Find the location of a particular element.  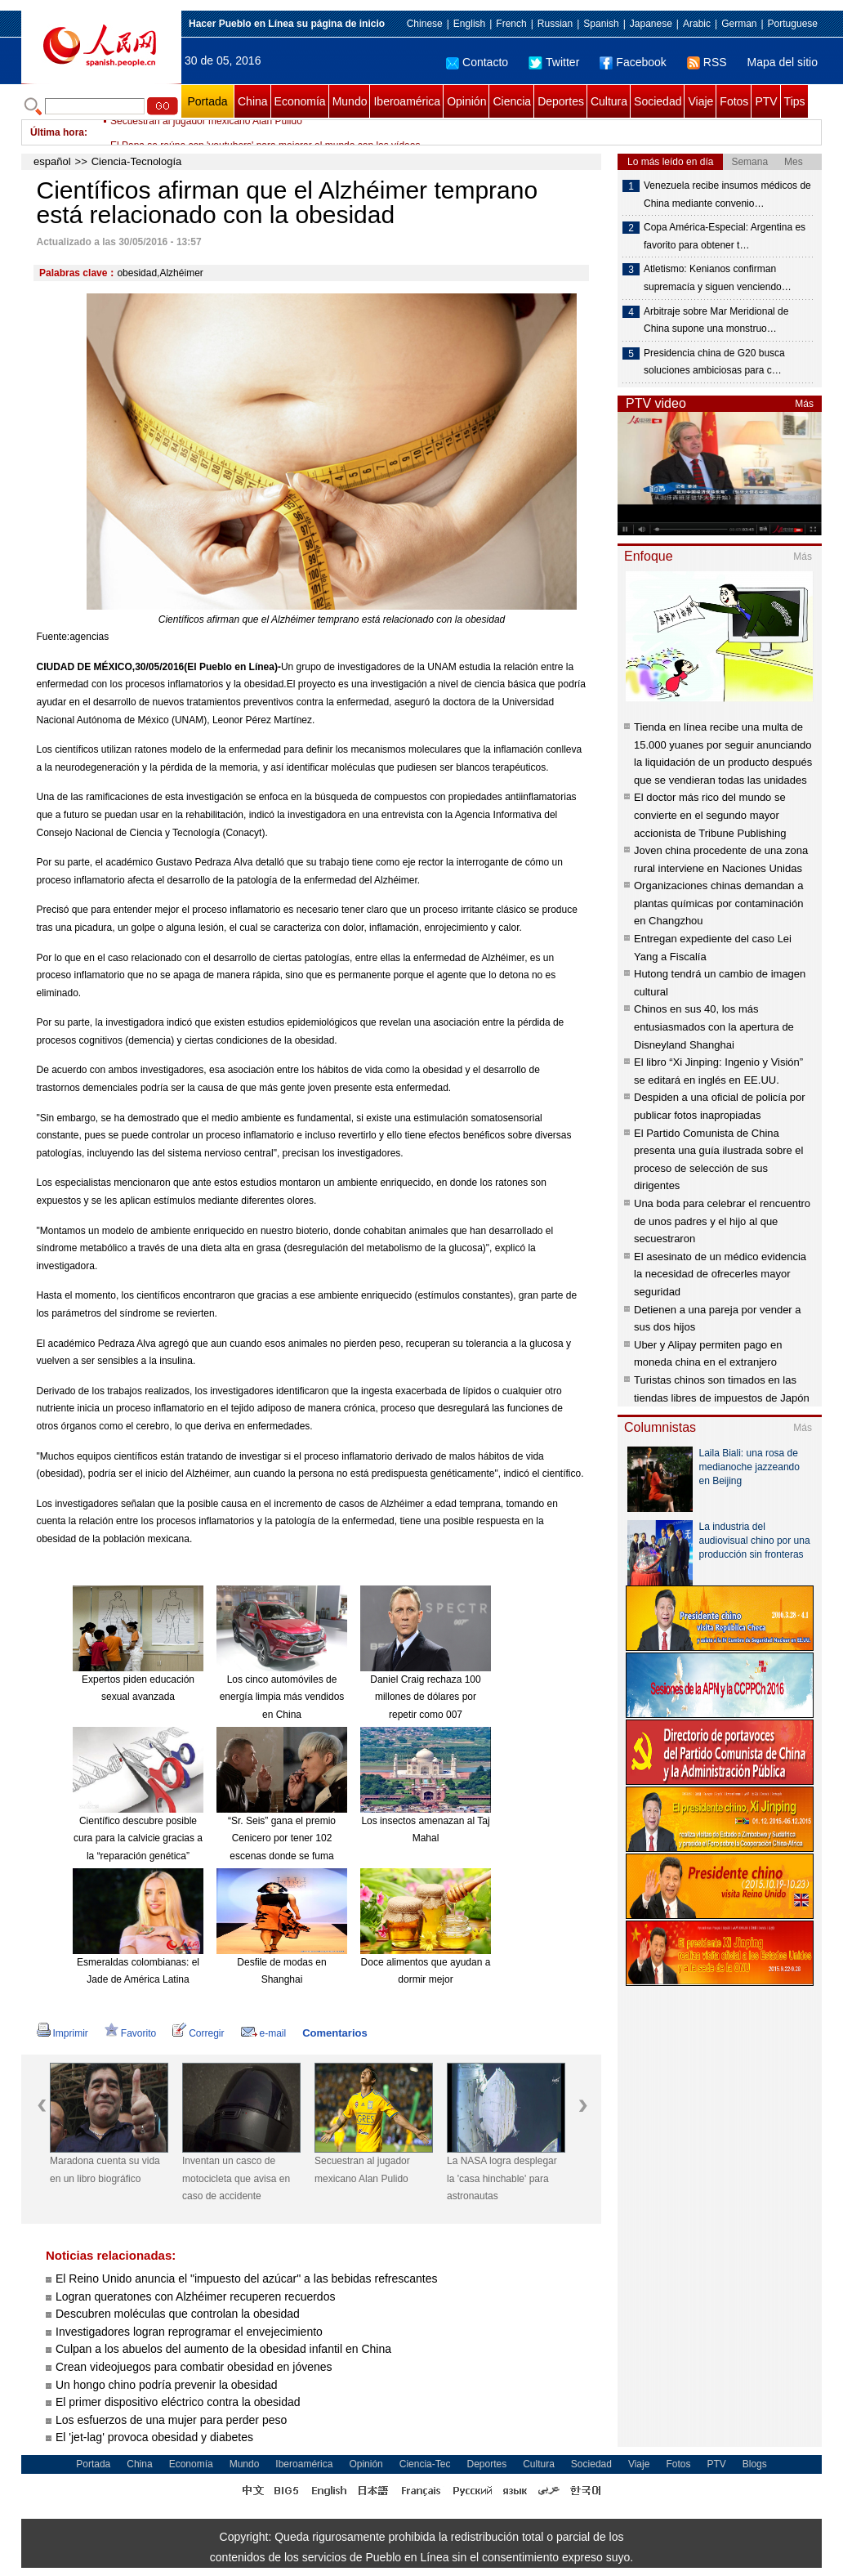

Venezuela recibe insumos médicos de China mediante convenio… is located at coordinates (727, 194).